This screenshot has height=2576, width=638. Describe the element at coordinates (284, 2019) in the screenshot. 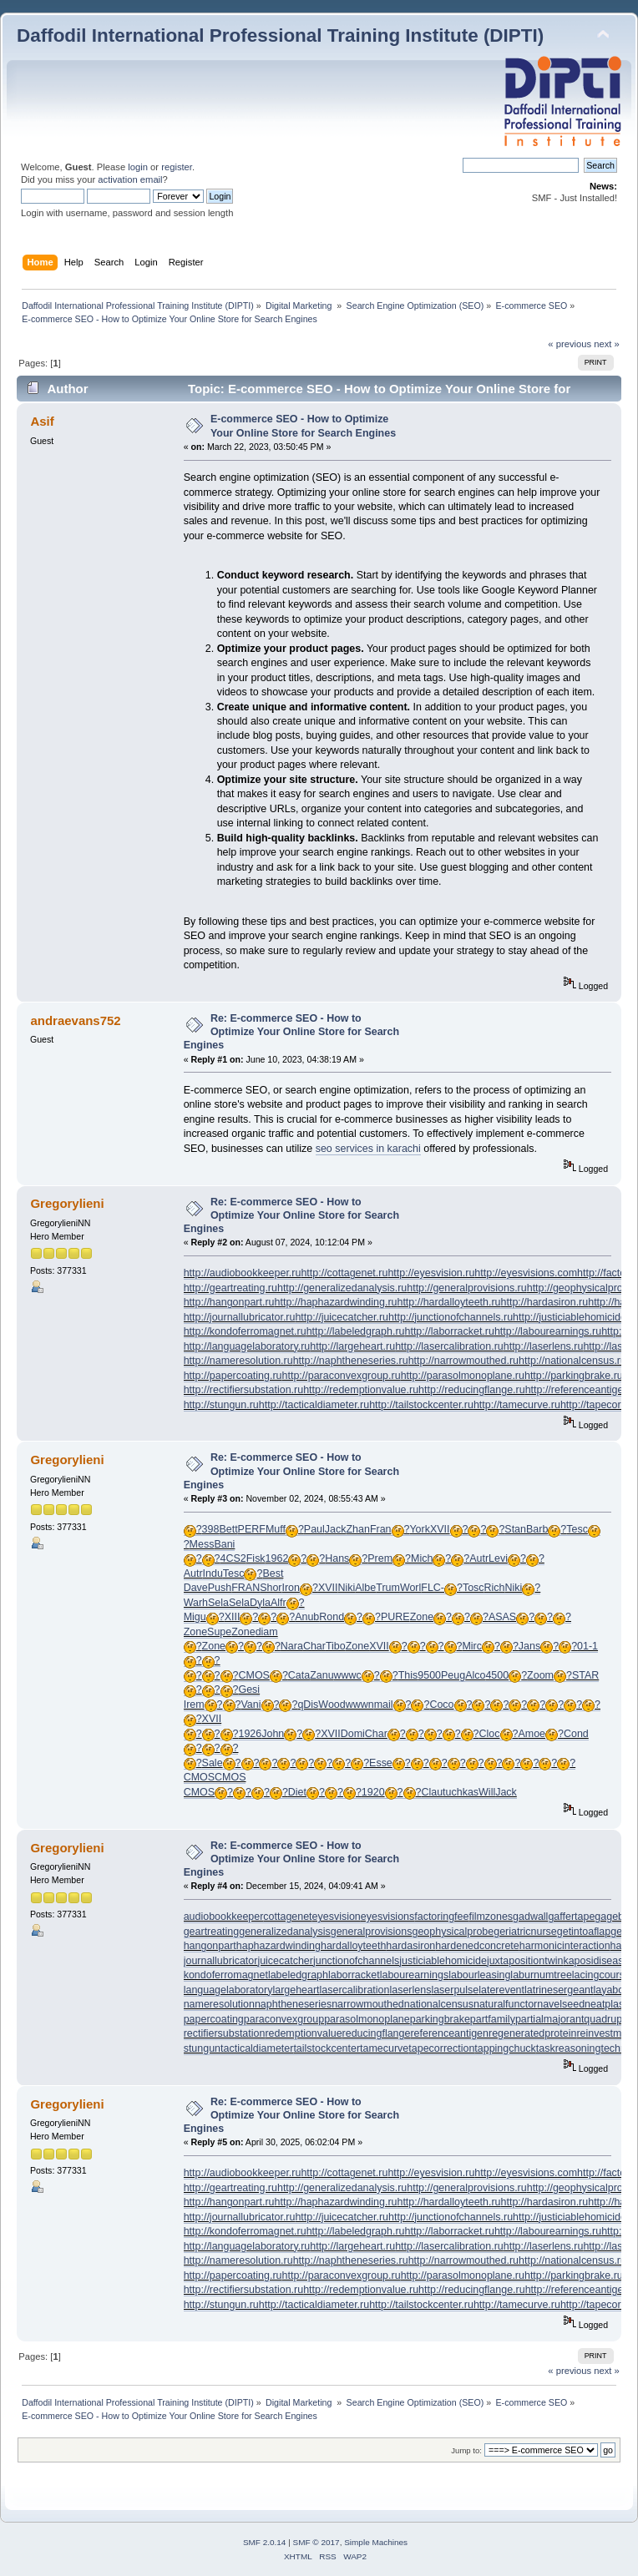

I see `paraconvexgroup` at that location.